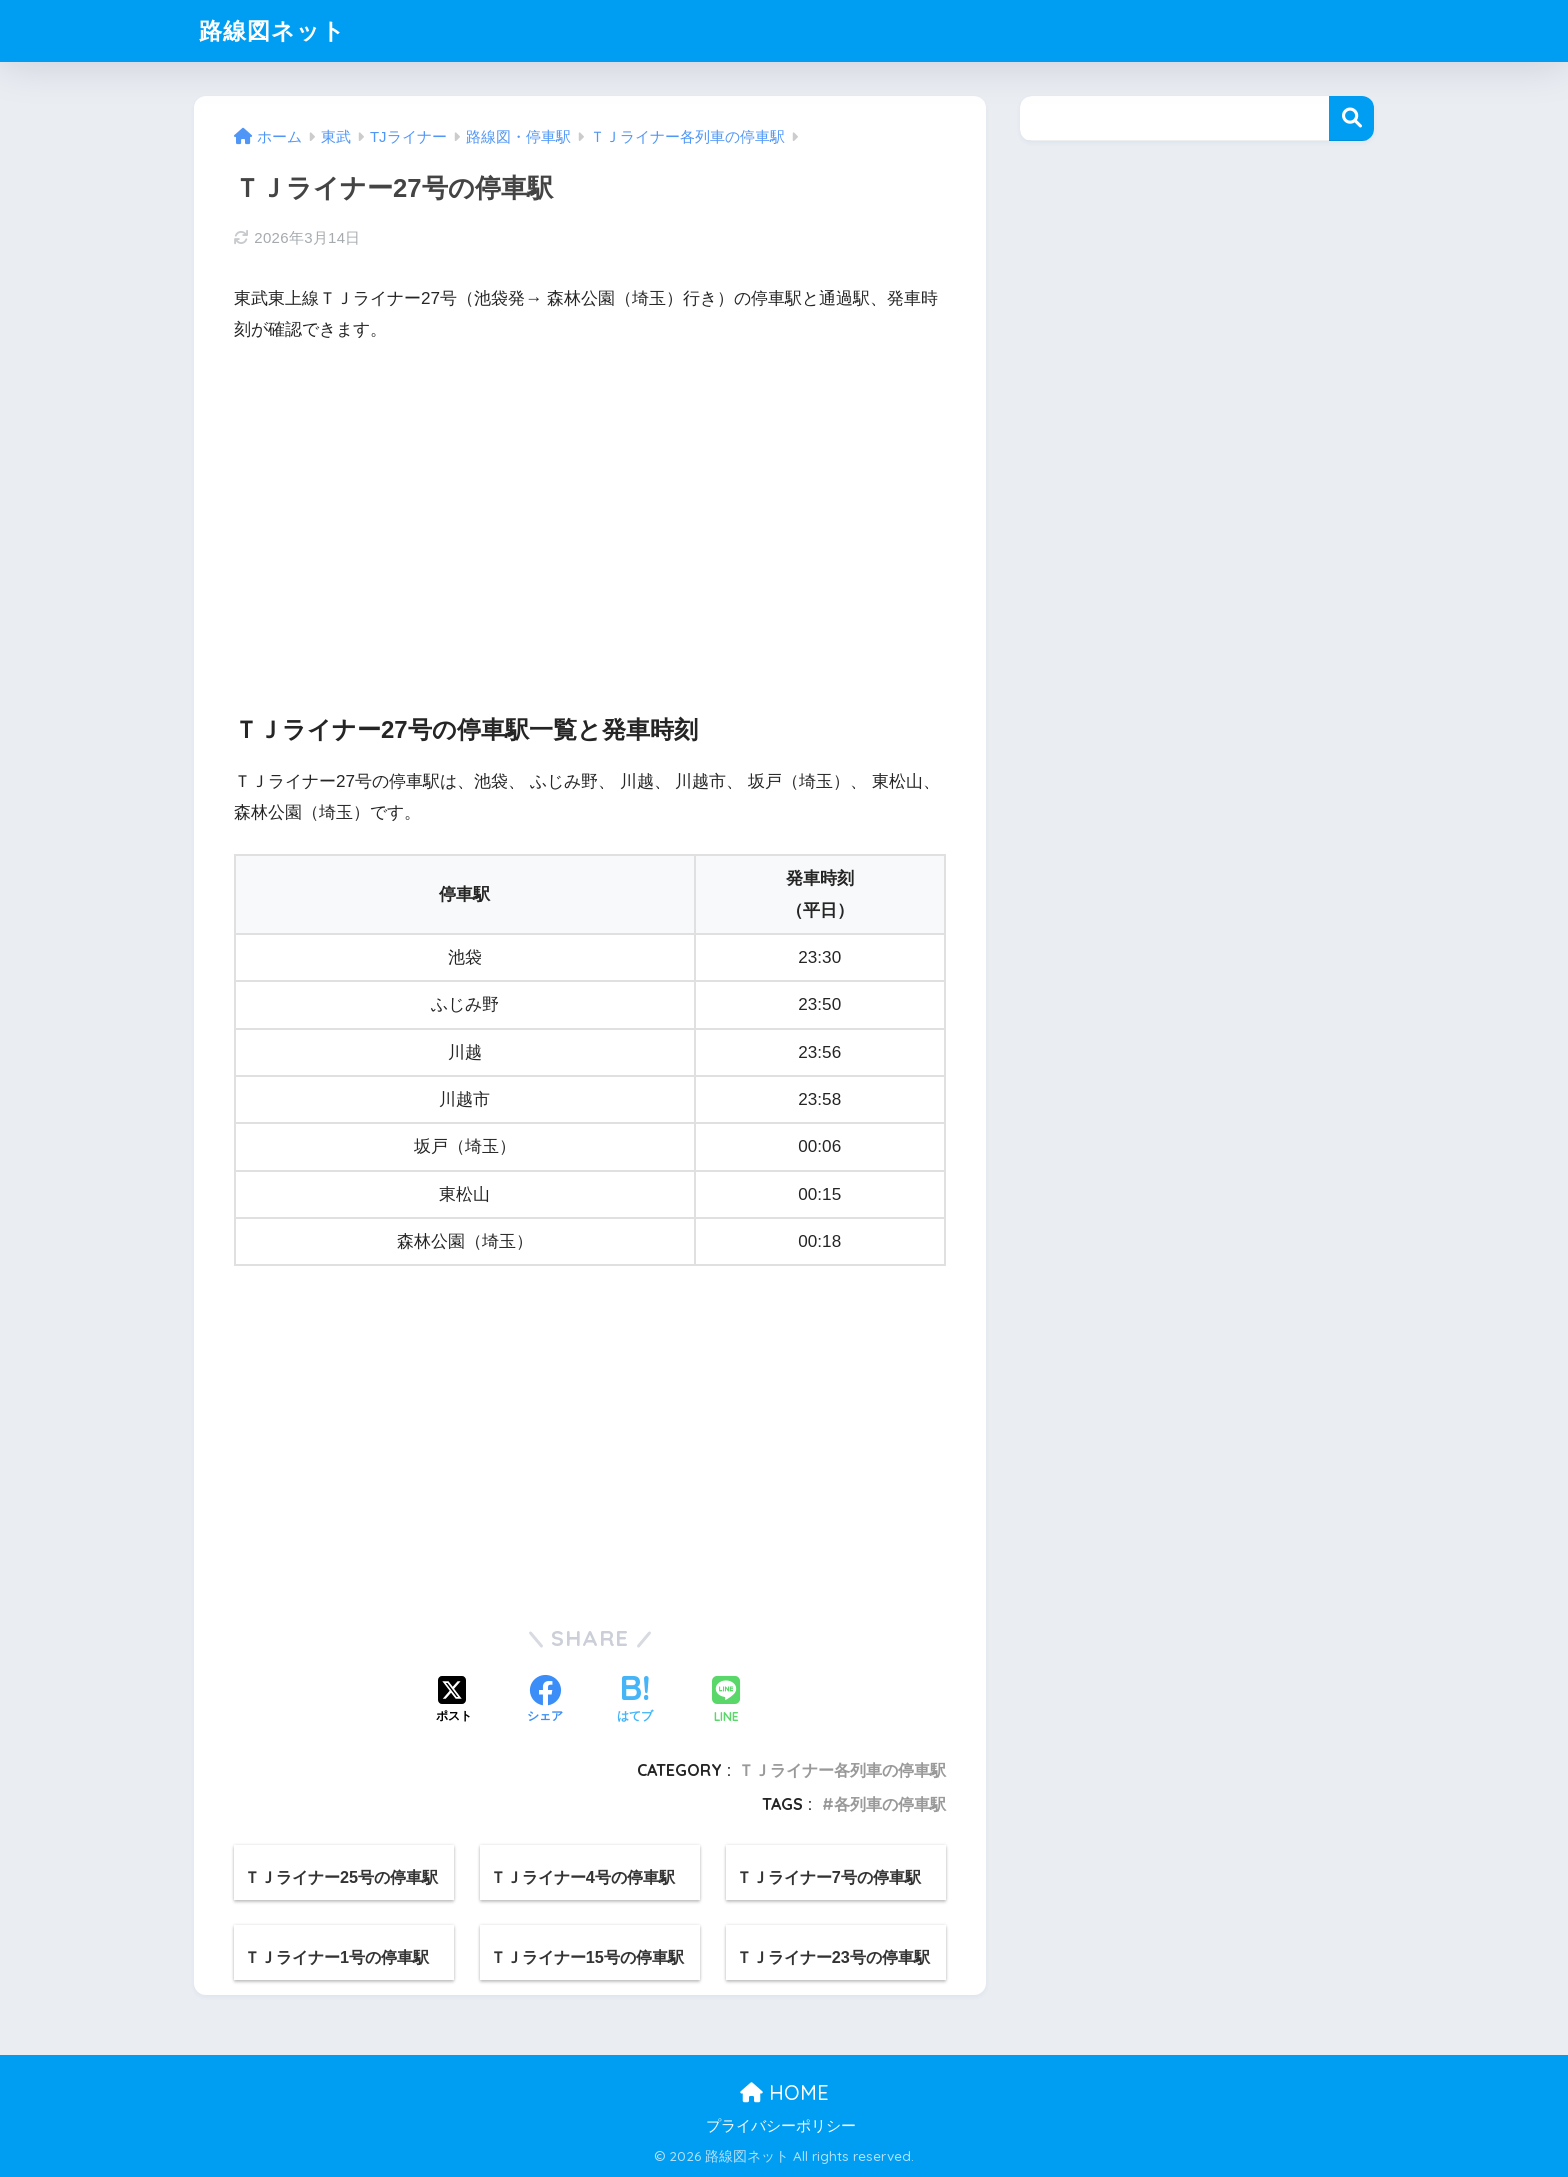  What do you see at coordinates (272, 30) in the screenshot?
I see `路線図ネット` at bounding box center [272, 30].